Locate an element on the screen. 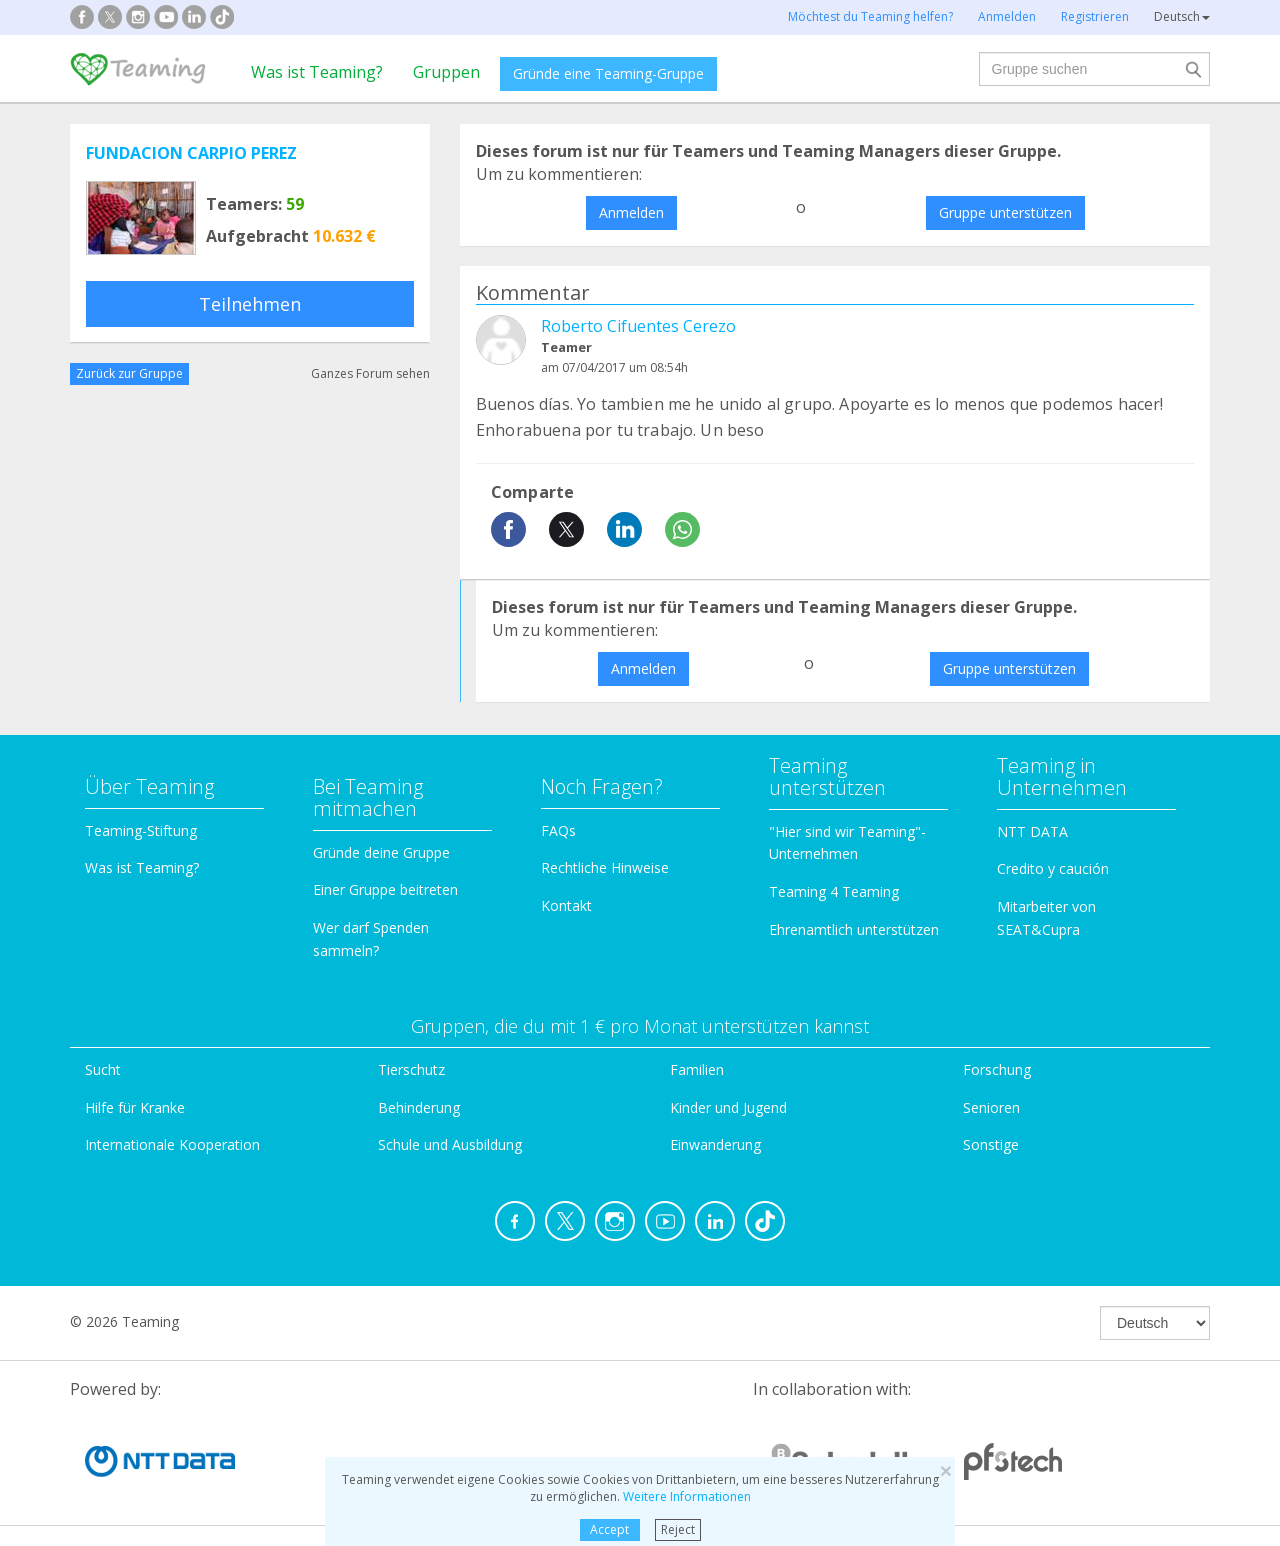 The height and width of the screenshot is (1546, 1280). Teaming 4 Teaming is located at coordinates (834, 891).